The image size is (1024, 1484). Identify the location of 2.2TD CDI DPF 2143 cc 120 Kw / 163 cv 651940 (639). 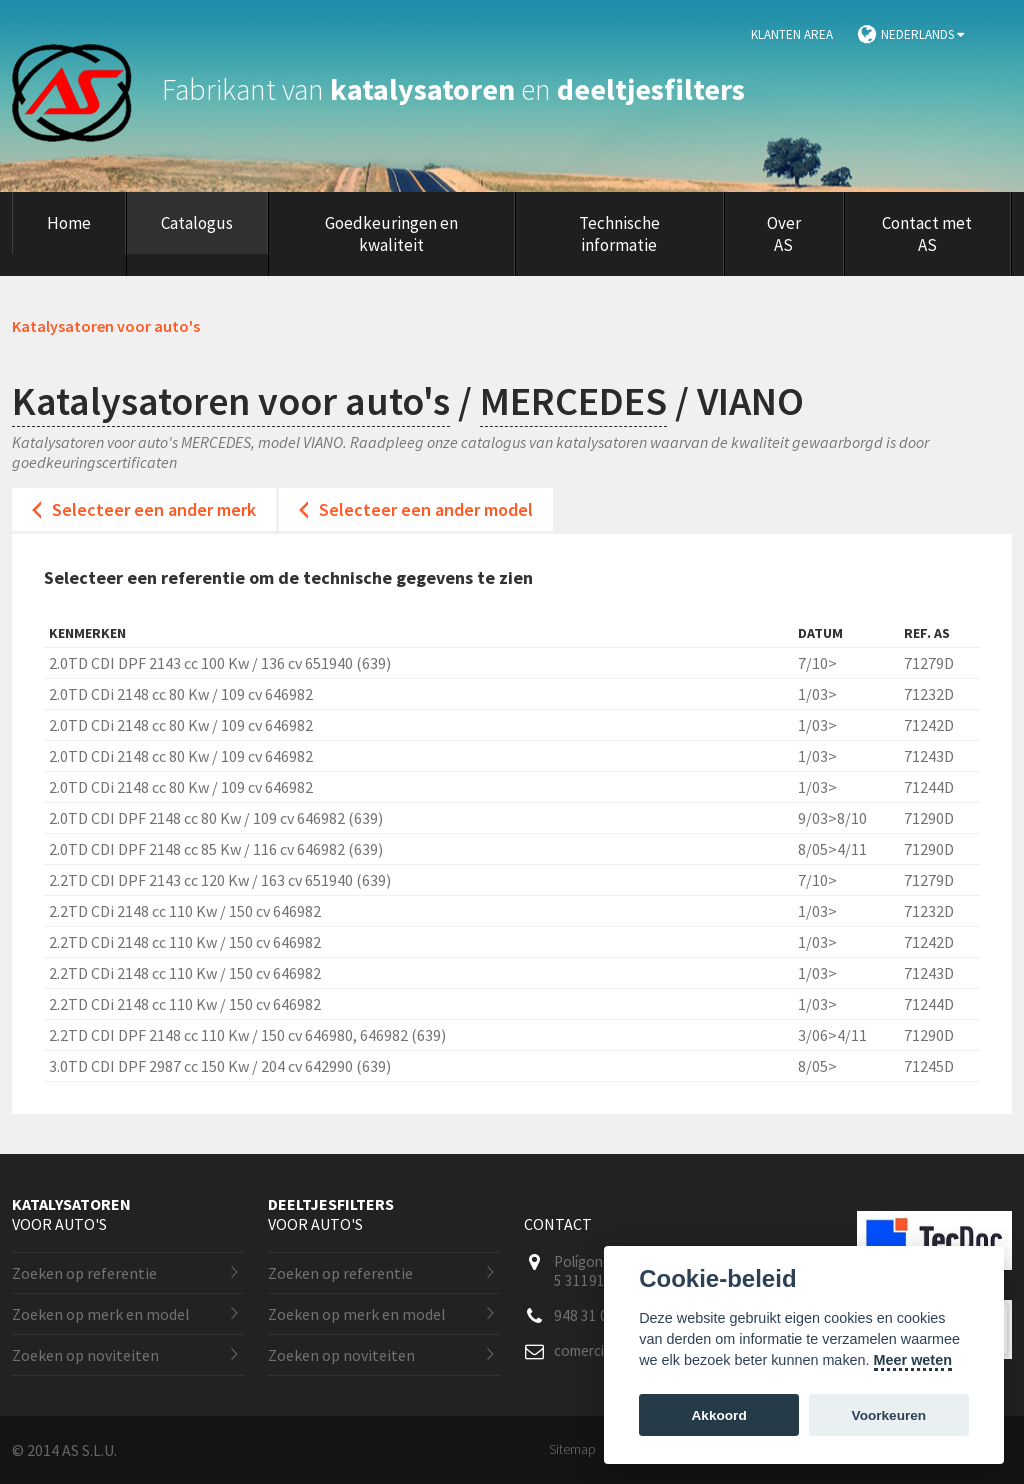
(220, 880).